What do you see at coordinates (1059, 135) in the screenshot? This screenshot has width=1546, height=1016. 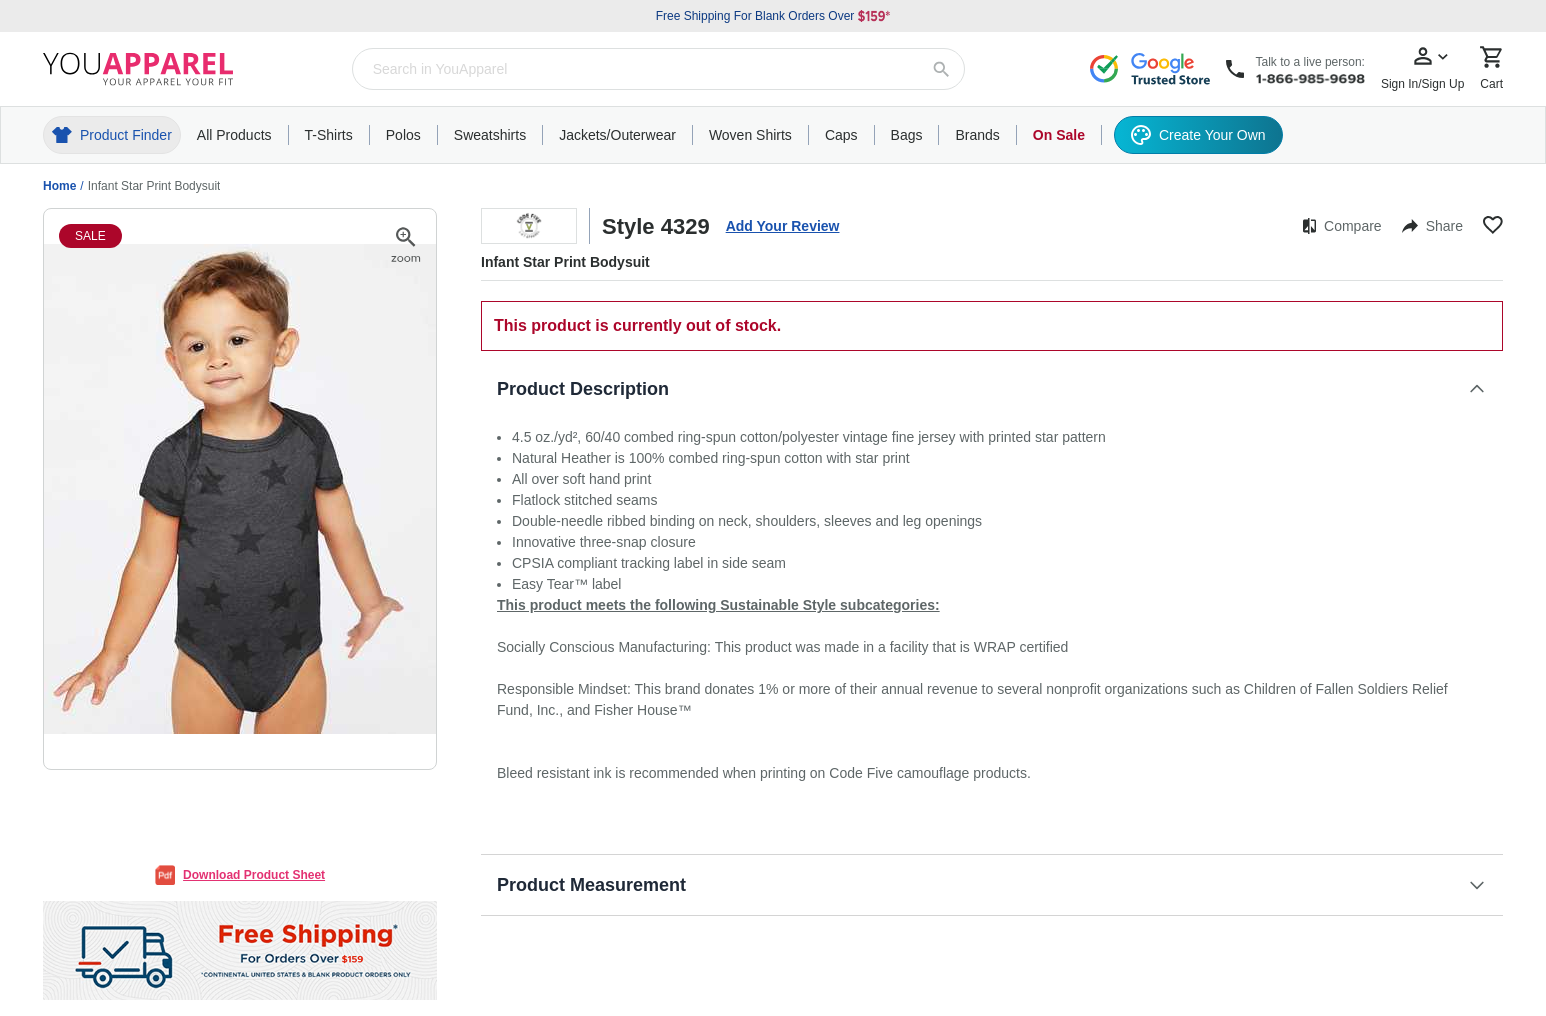 I see `On Sale` at bounding box center [1059, 135].